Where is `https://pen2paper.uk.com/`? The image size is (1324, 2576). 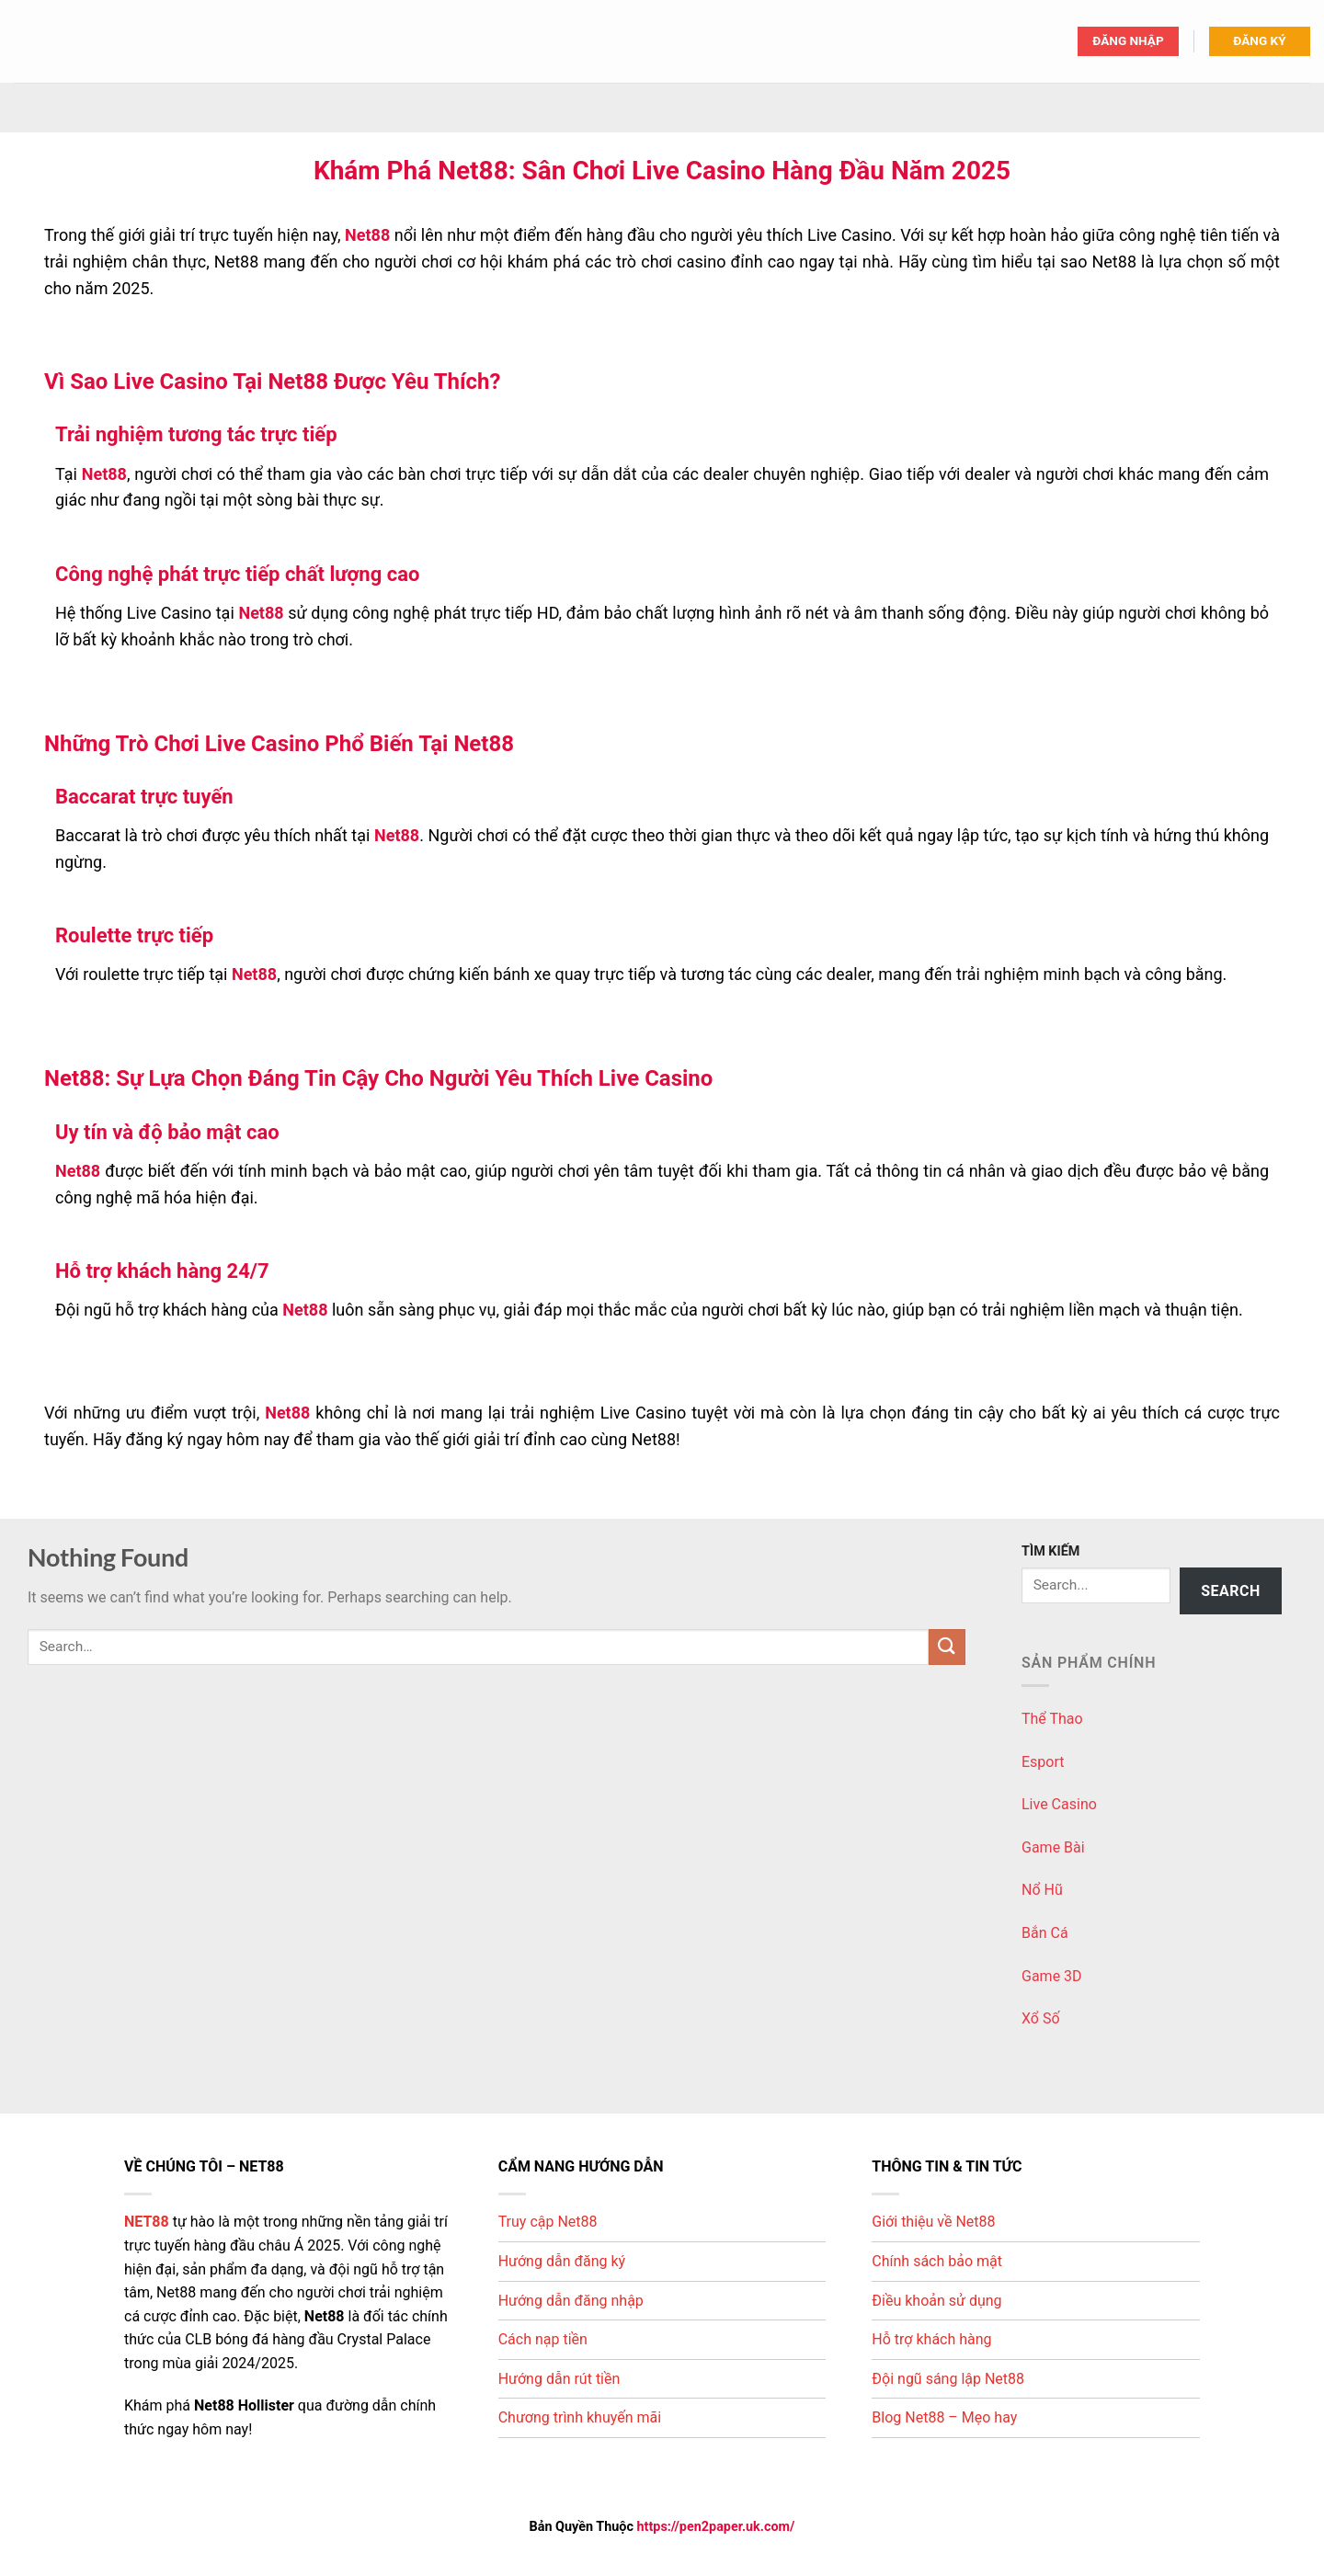 https://pen2paper.uk.com/ is located at coordinates (716, 2527).